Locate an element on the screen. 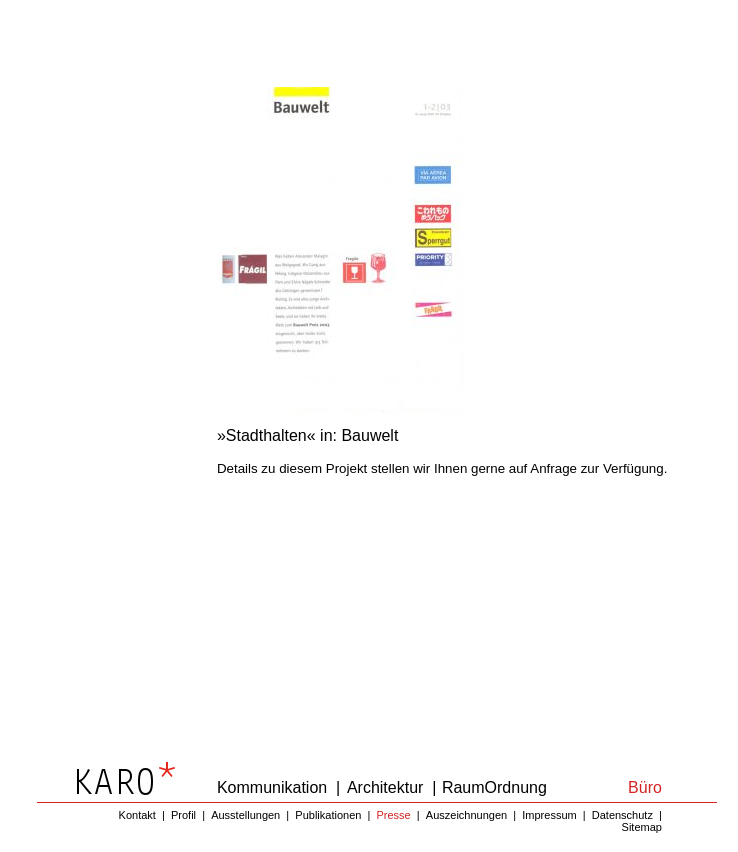 Image resolution: width=738 pixels, height=852 pixels. Presse is located at coordinates (393, 815).